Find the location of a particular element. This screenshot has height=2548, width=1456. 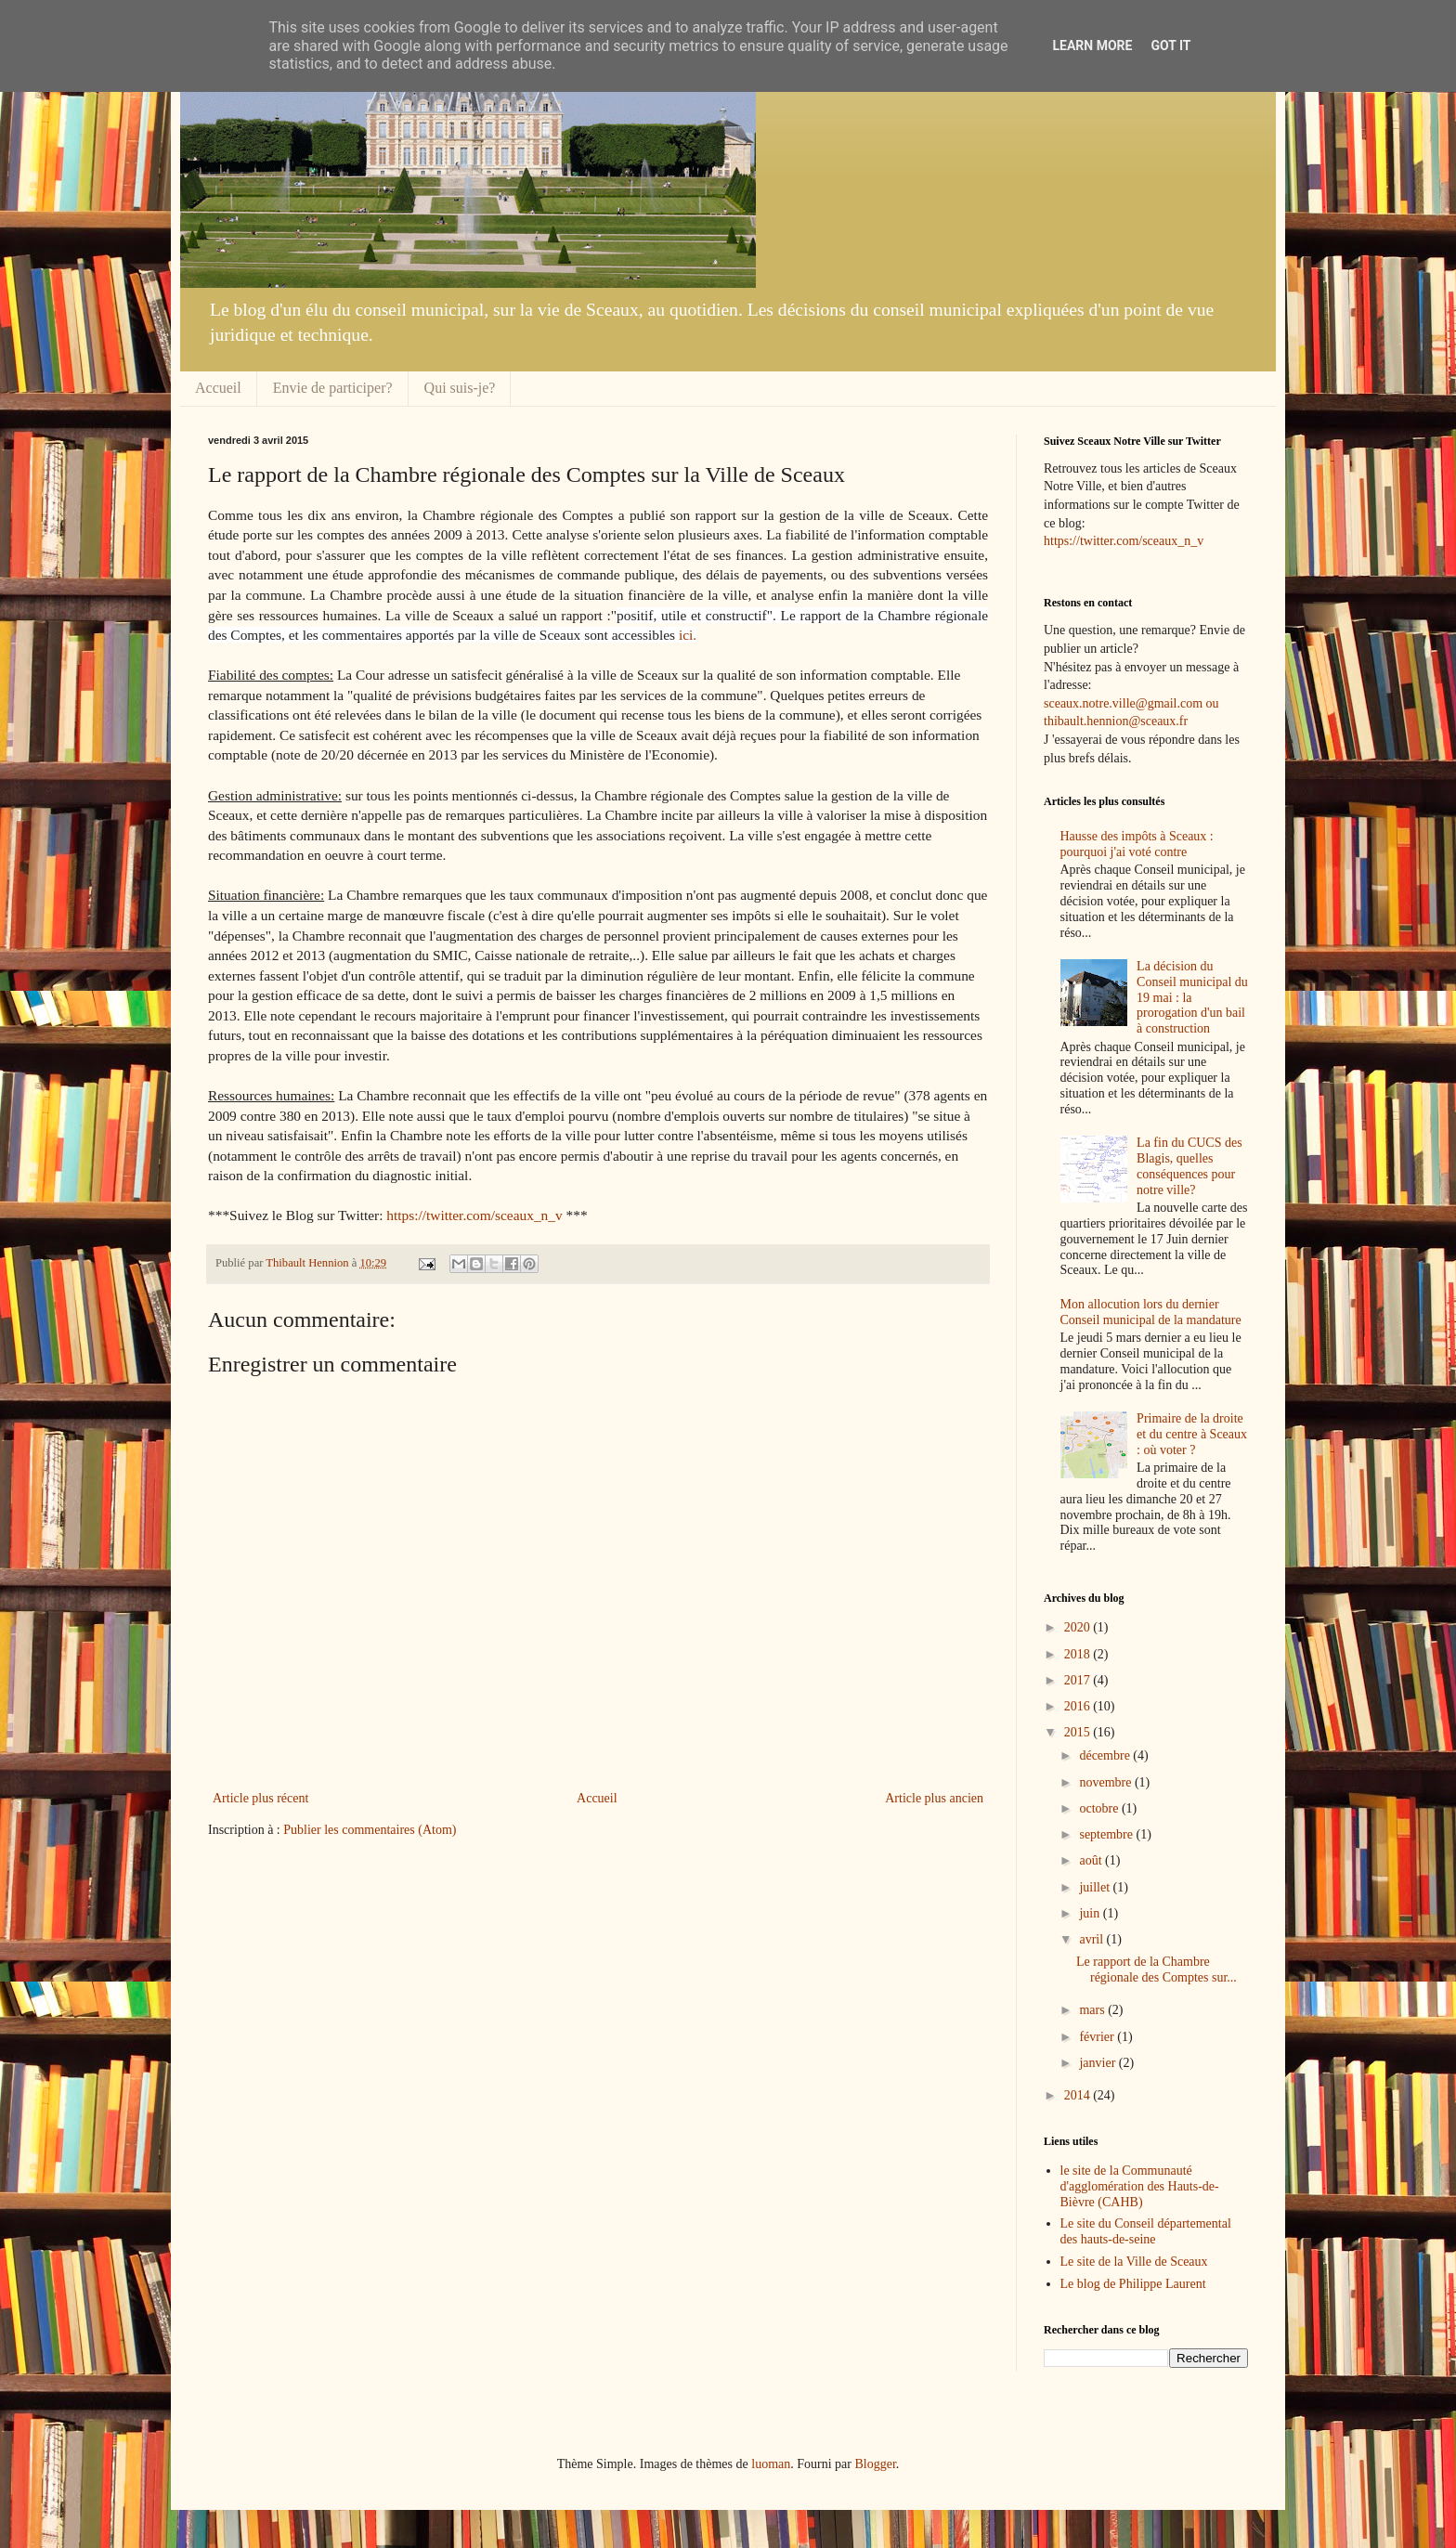

Article plus ancien is located at coordinates (934, 1798).